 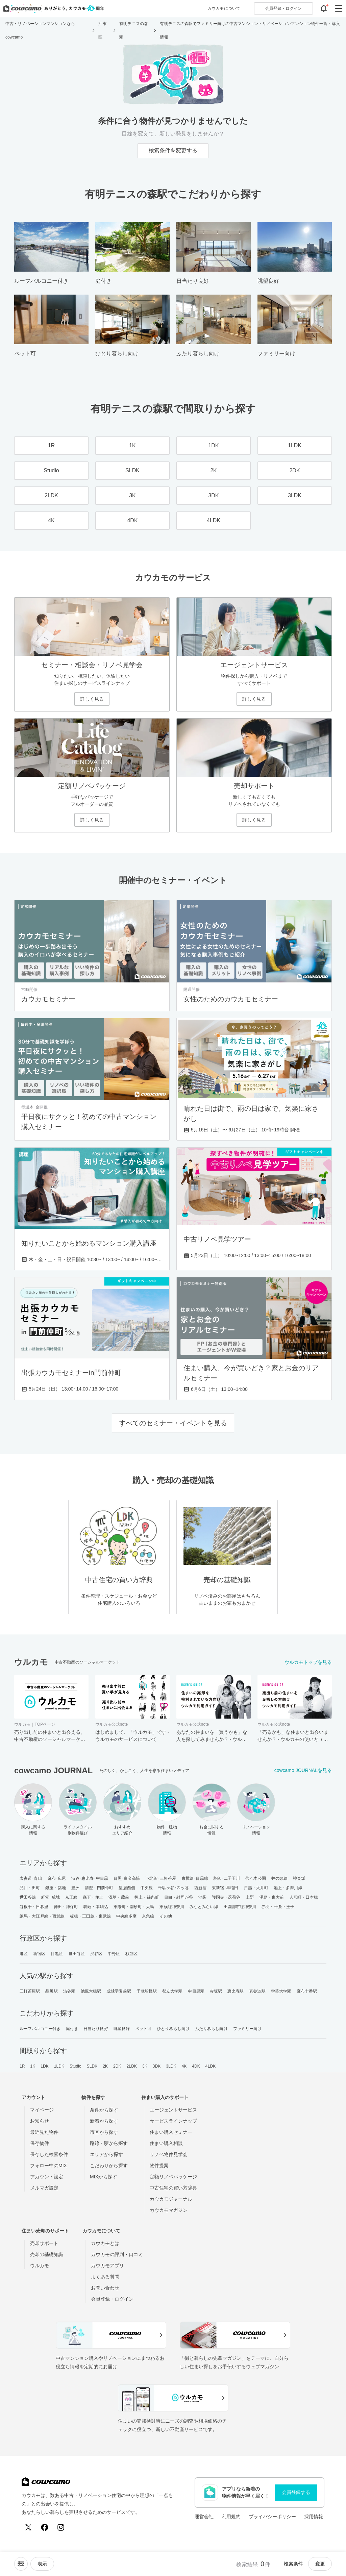 What do you see at coordinates (34, 1906) in the screenshot?
I see `谷根千・日暮里` at bounding box center [34, 1906].